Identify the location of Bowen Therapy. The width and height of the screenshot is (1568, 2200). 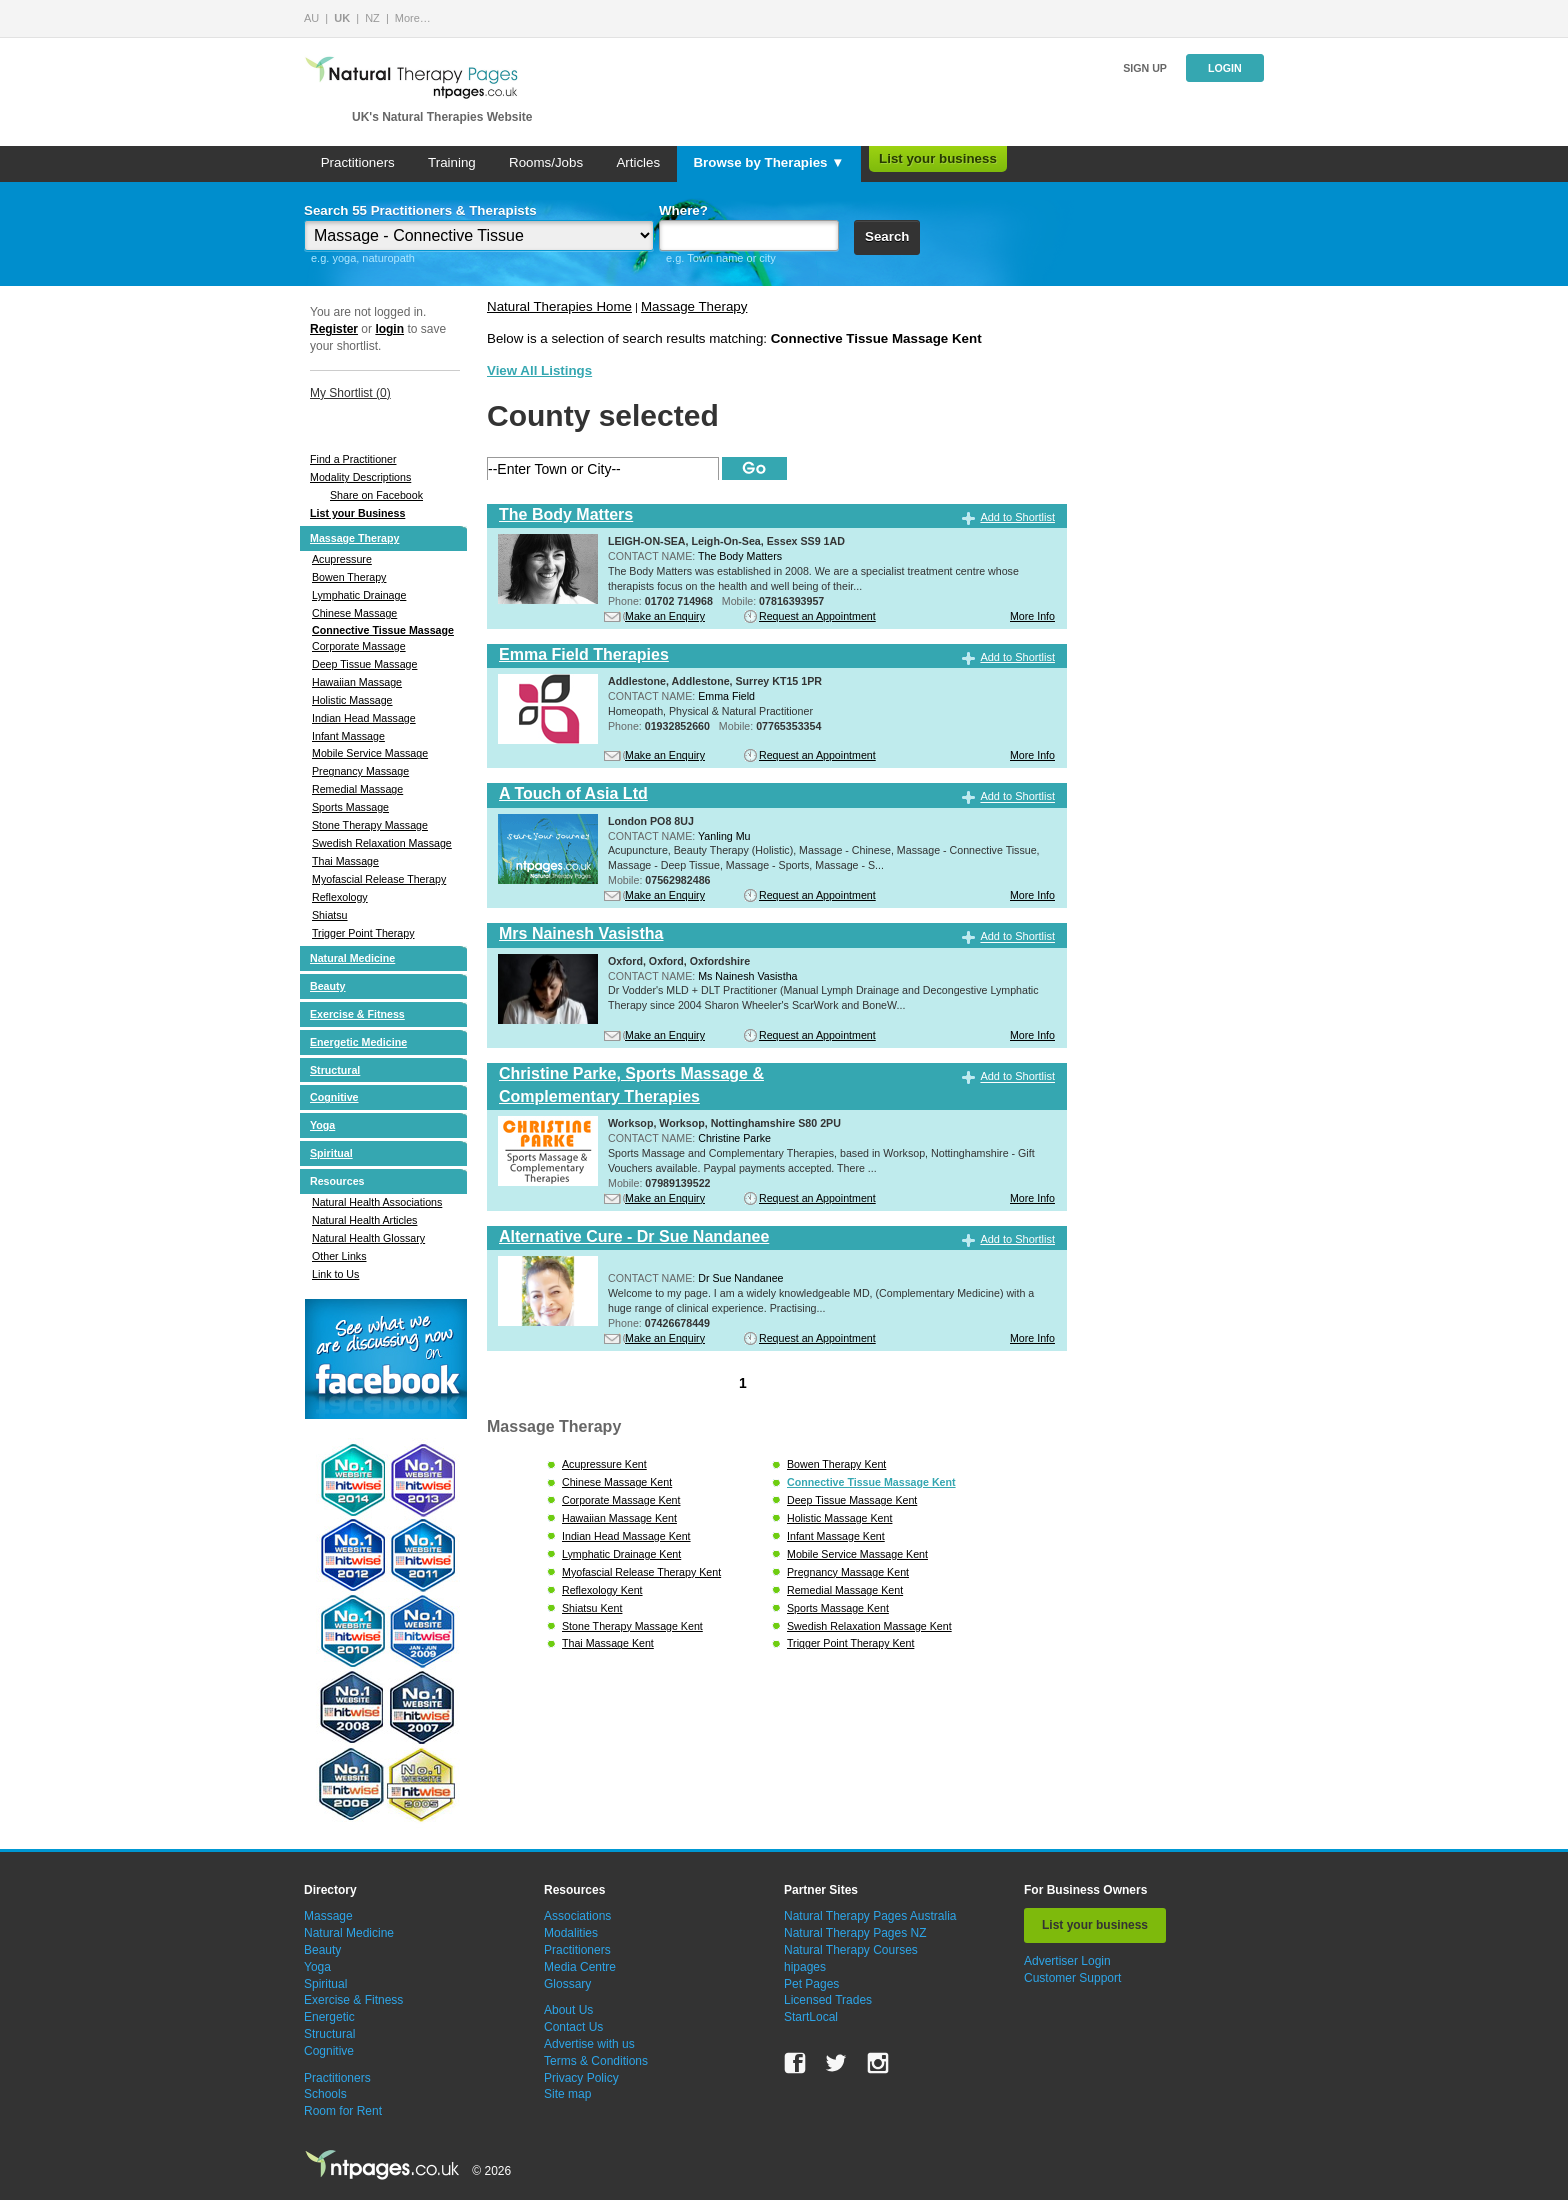
(349, 577).